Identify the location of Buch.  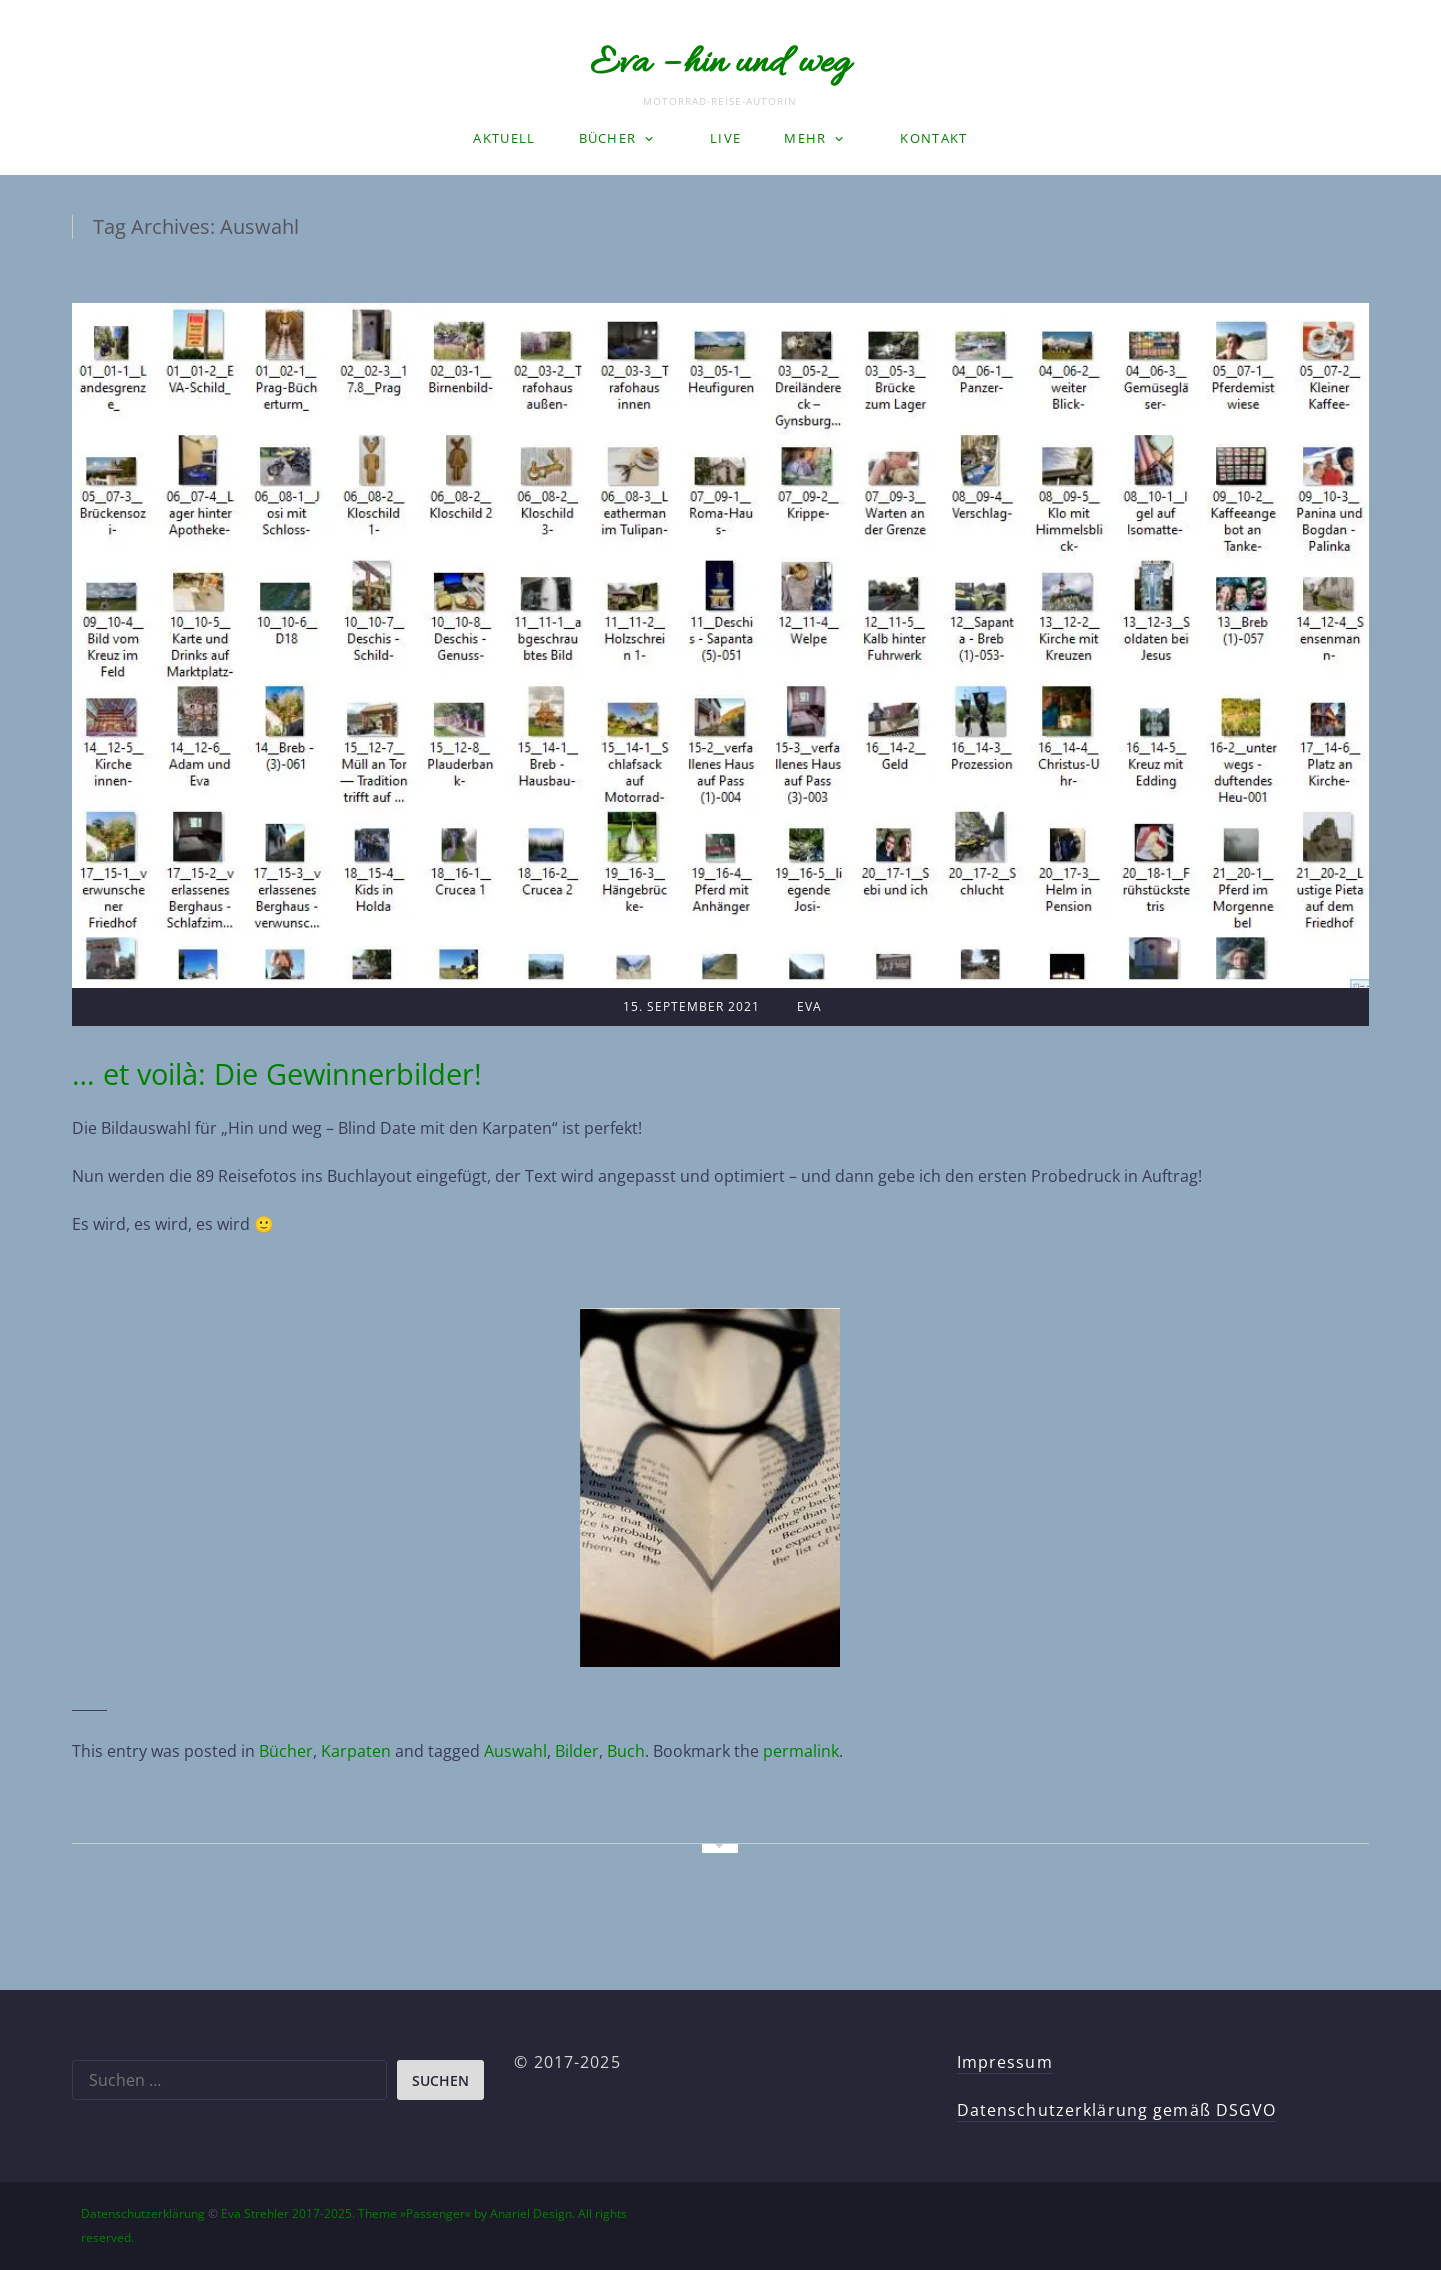
(626, 1751).